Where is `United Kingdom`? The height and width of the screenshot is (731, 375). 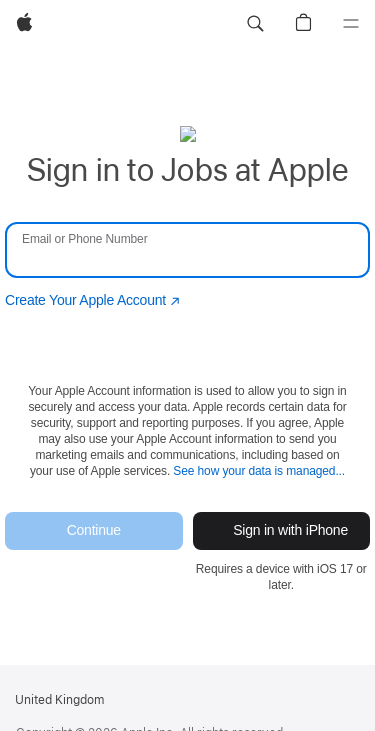
United Kingdom is located at coordinates (59, 700).